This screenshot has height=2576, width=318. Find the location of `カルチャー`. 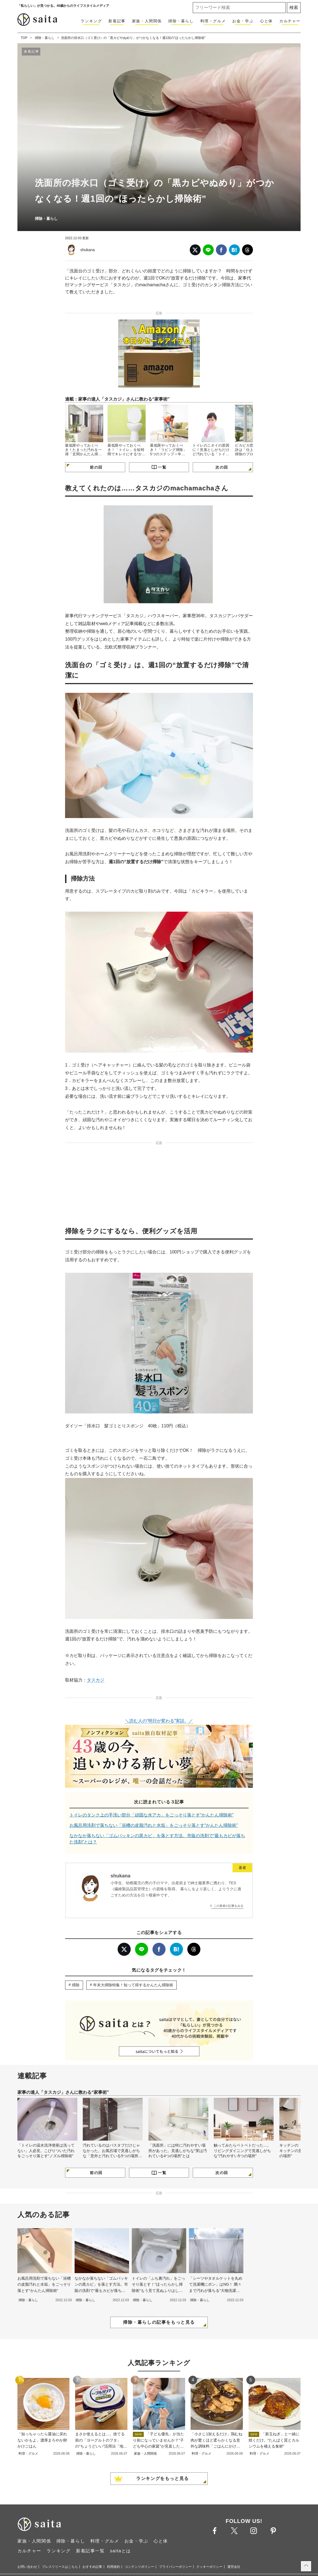

カルチャー is located at coordinates (290, 21).